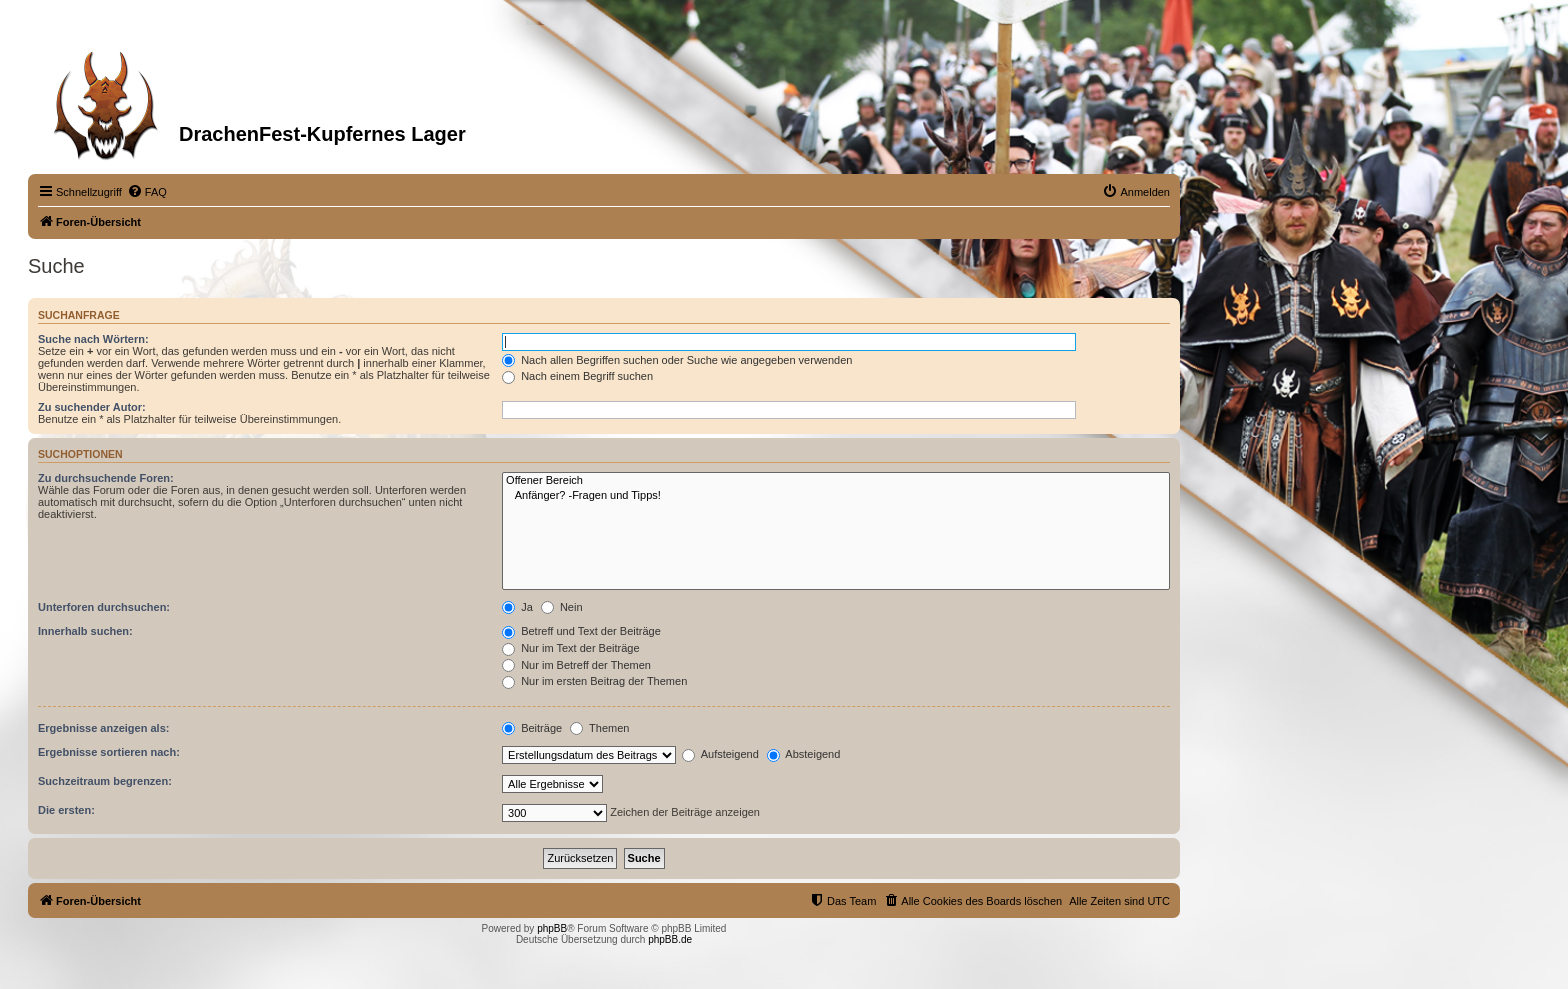 Image resolution: width=1568 pixels, height=989 pixels. What do you see at coordinates (720, 754) in the screenshot?
I see `Aufsteigend` at bounding box center [720, 754].